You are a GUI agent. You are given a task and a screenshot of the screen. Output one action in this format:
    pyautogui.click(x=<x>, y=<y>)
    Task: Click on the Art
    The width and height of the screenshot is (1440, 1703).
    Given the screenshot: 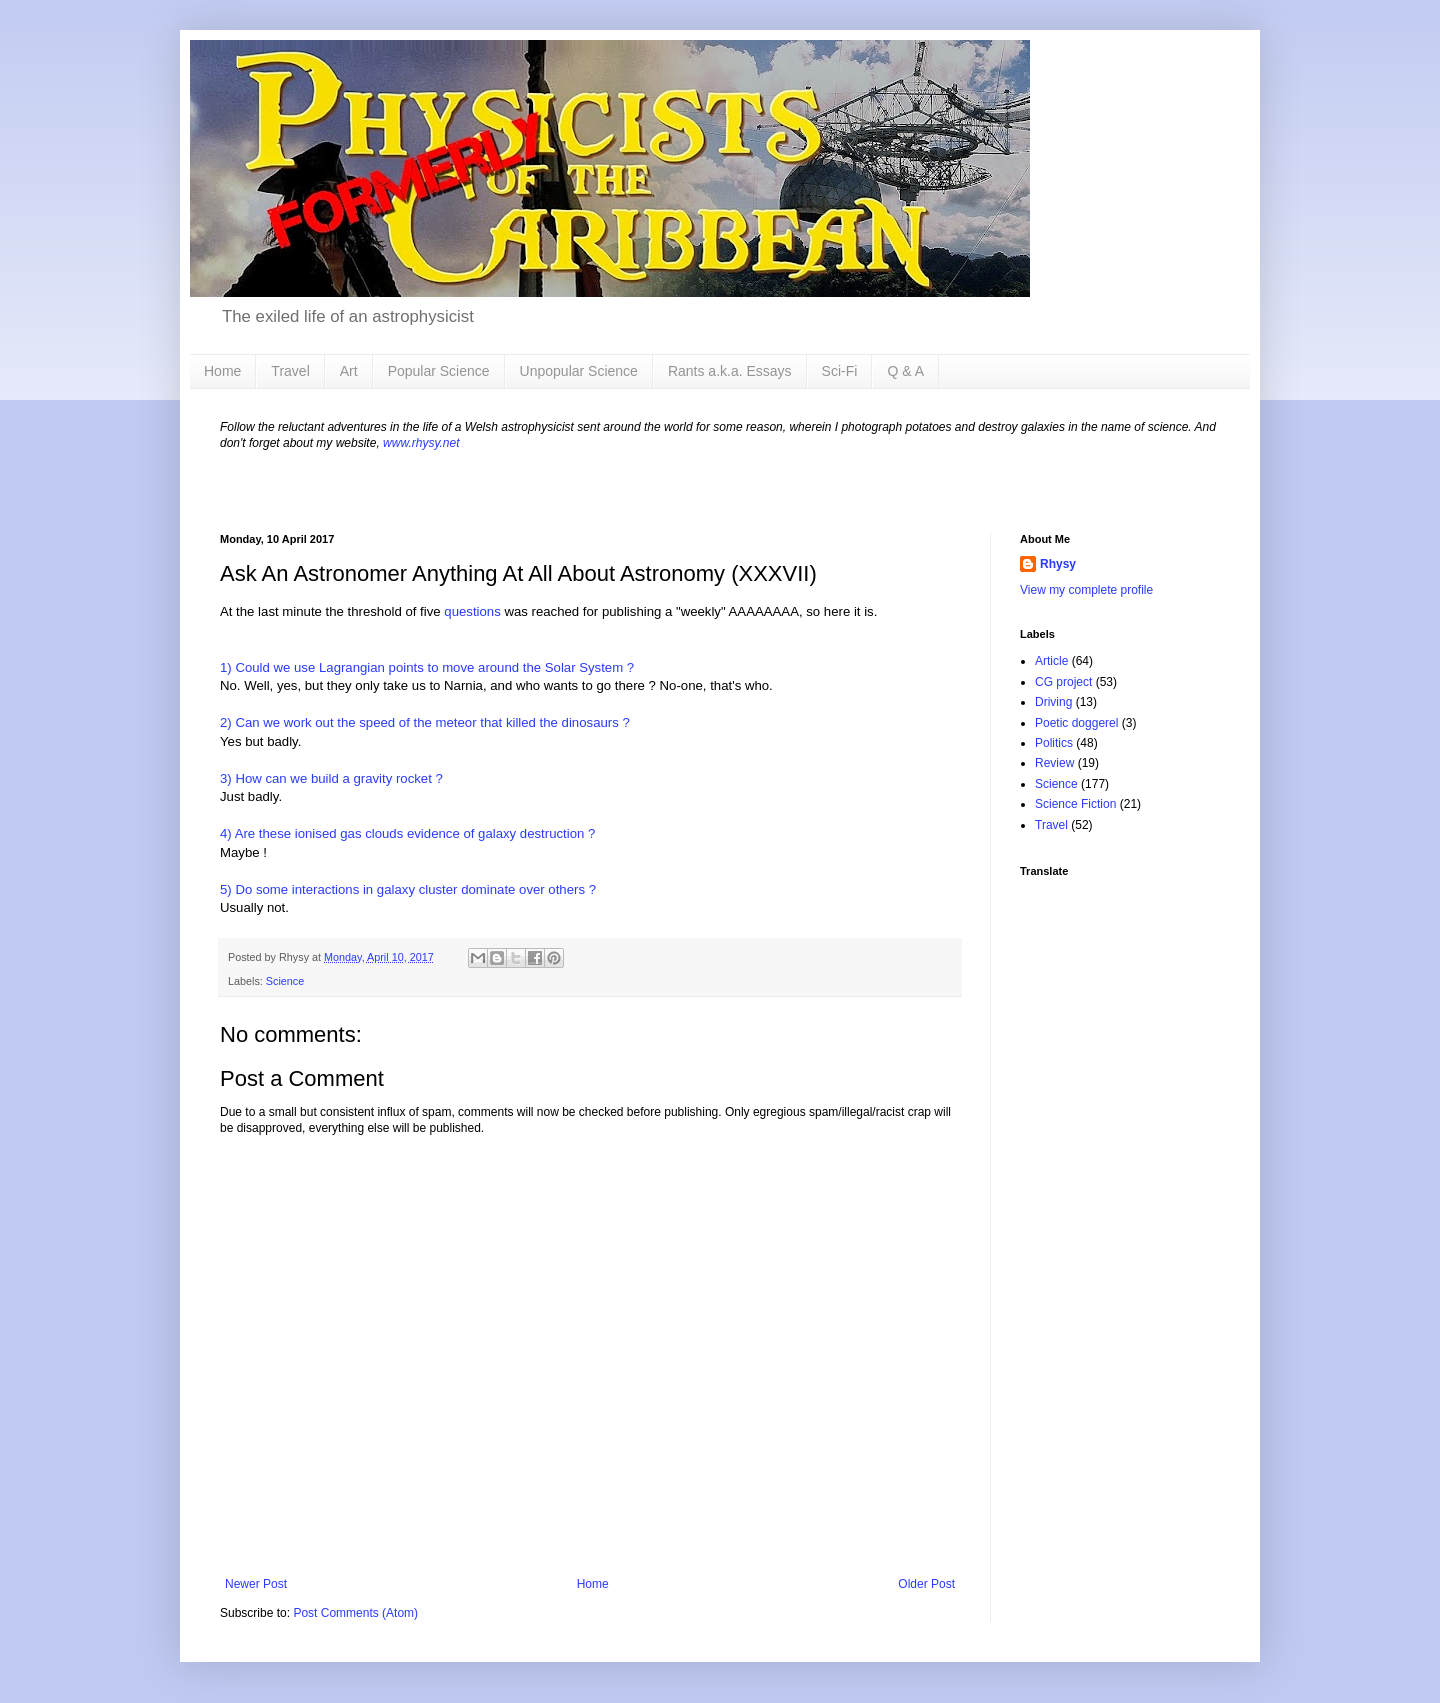 What is the action you would take?
    pyautogui.click(x=349, y=371)
    